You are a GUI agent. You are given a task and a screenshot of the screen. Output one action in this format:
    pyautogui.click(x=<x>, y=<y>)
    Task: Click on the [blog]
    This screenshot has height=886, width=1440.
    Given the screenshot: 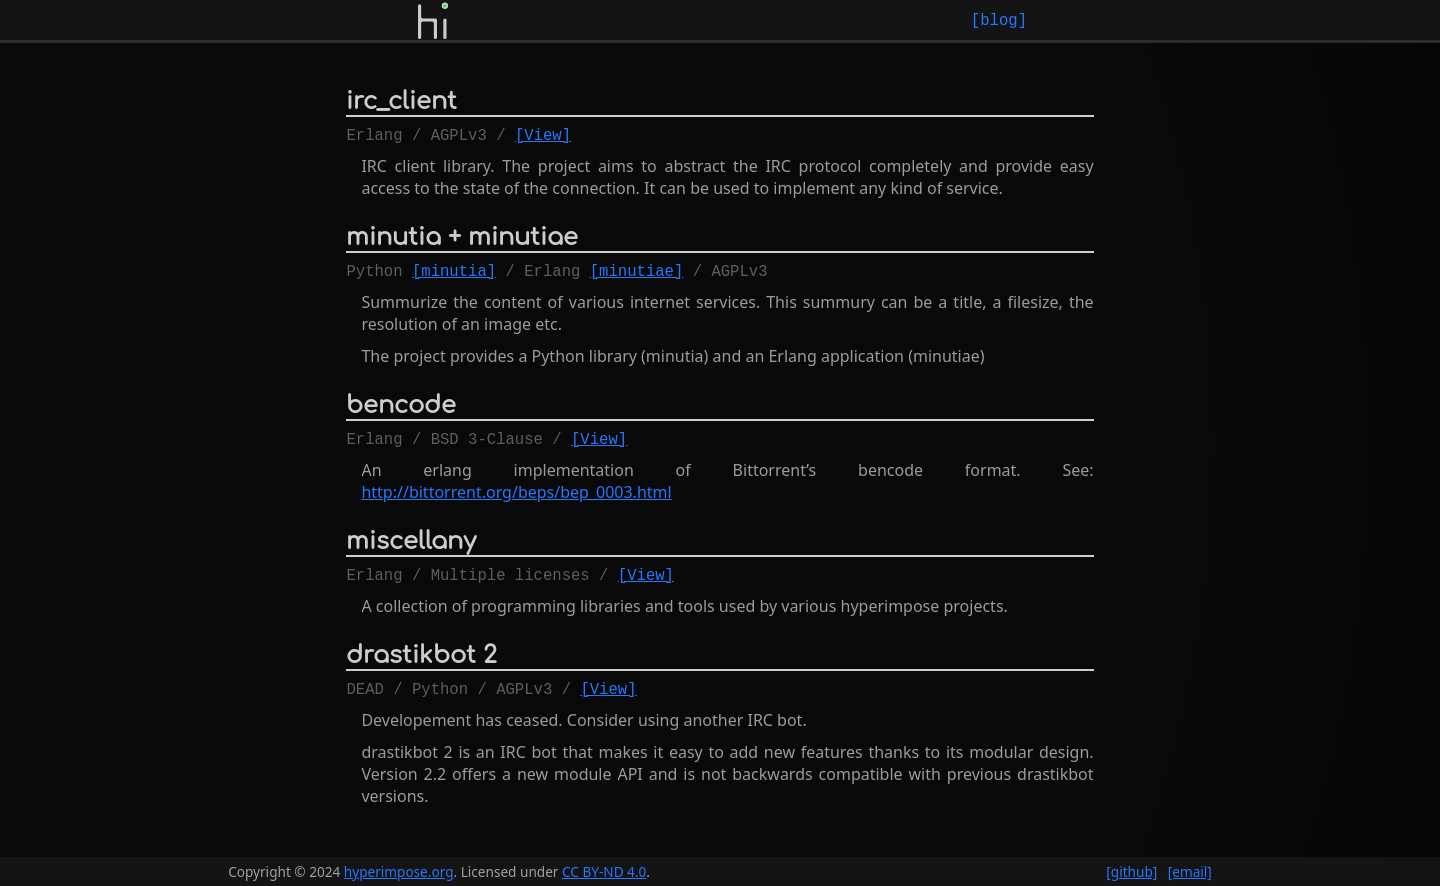 What is the action you would take?
    pyautogui.click(x=999, y=20)
    